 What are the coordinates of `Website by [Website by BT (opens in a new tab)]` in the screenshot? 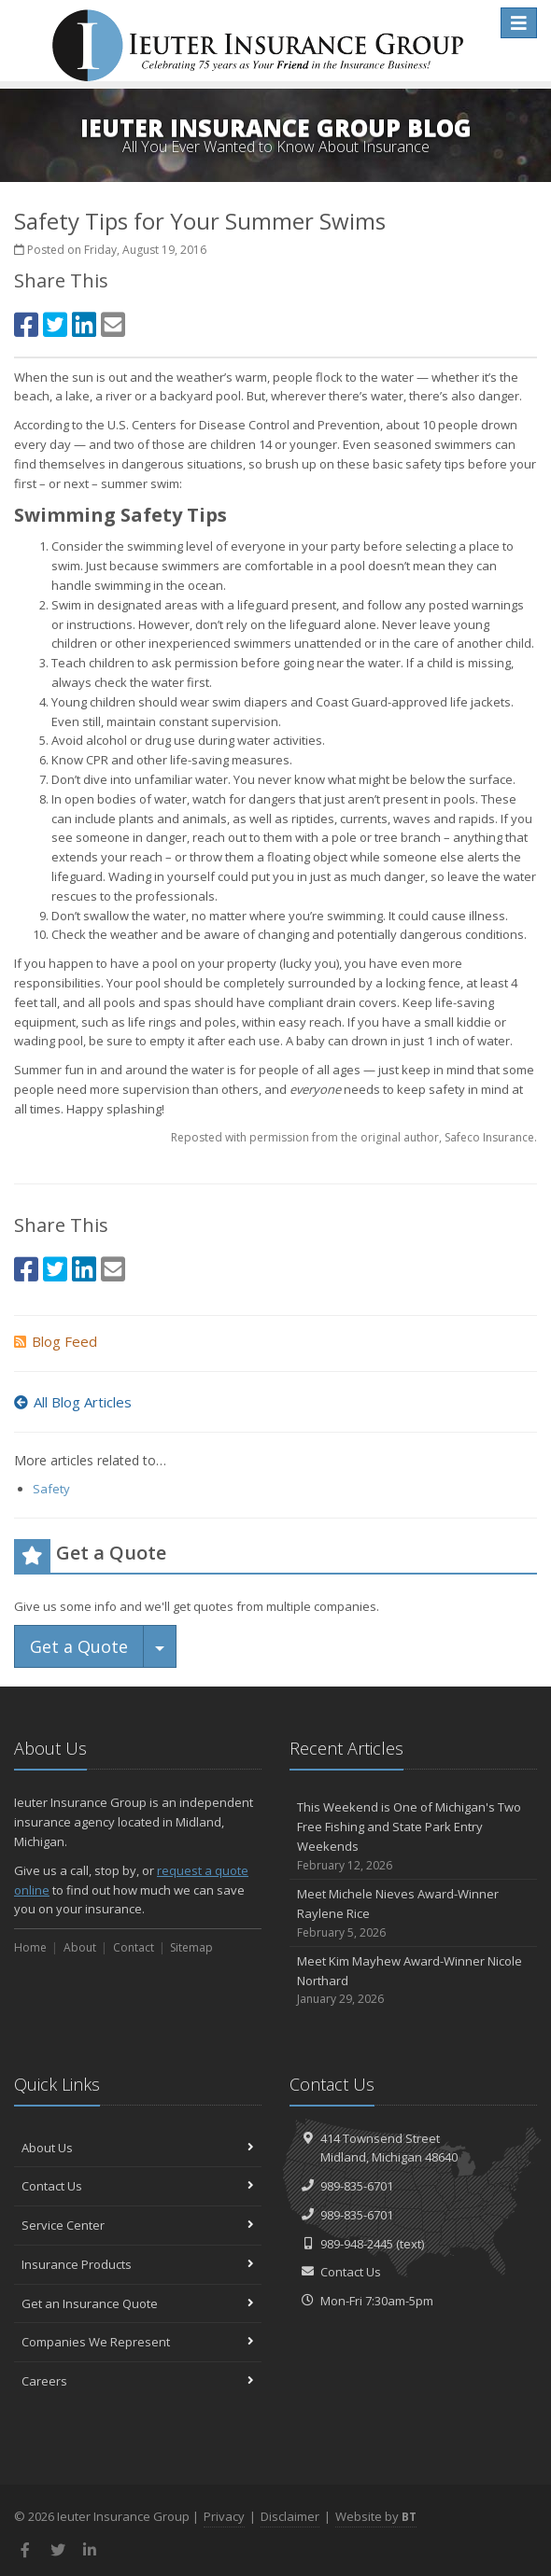 It's located at (376, 2516).